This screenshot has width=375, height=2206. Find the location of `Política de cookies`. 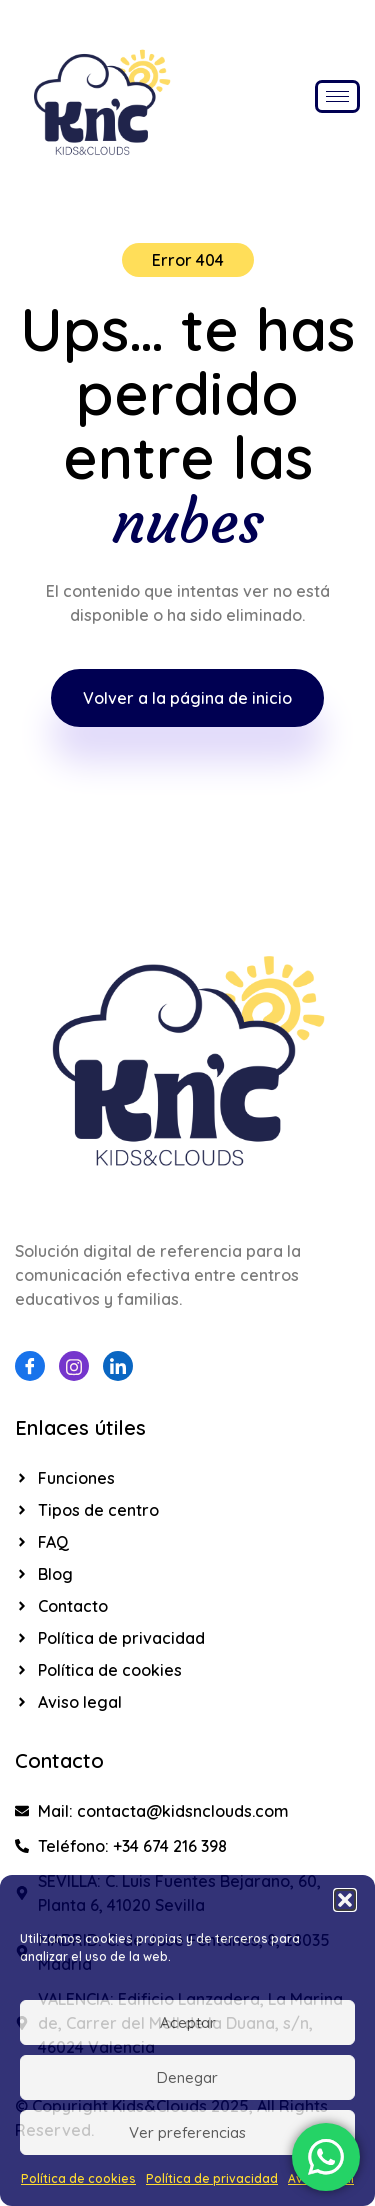

Política de cookies is located at coordinates (78, 2178).